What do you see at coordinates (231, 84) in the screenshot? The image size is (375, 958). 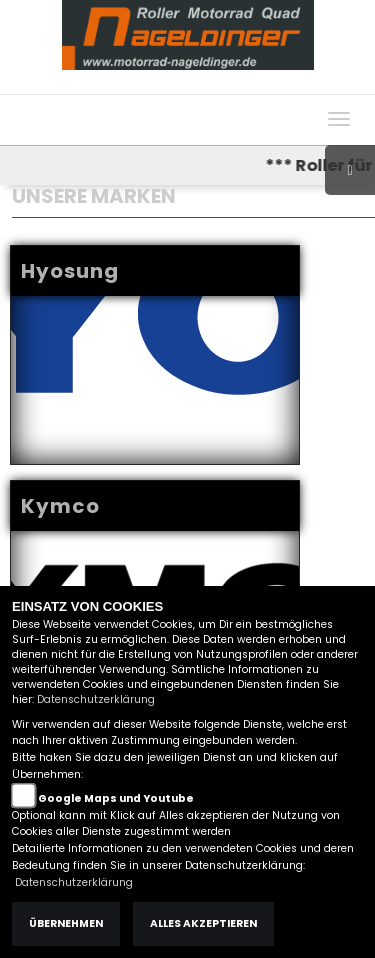 I see `AGB` at bounding box center [231, 84].